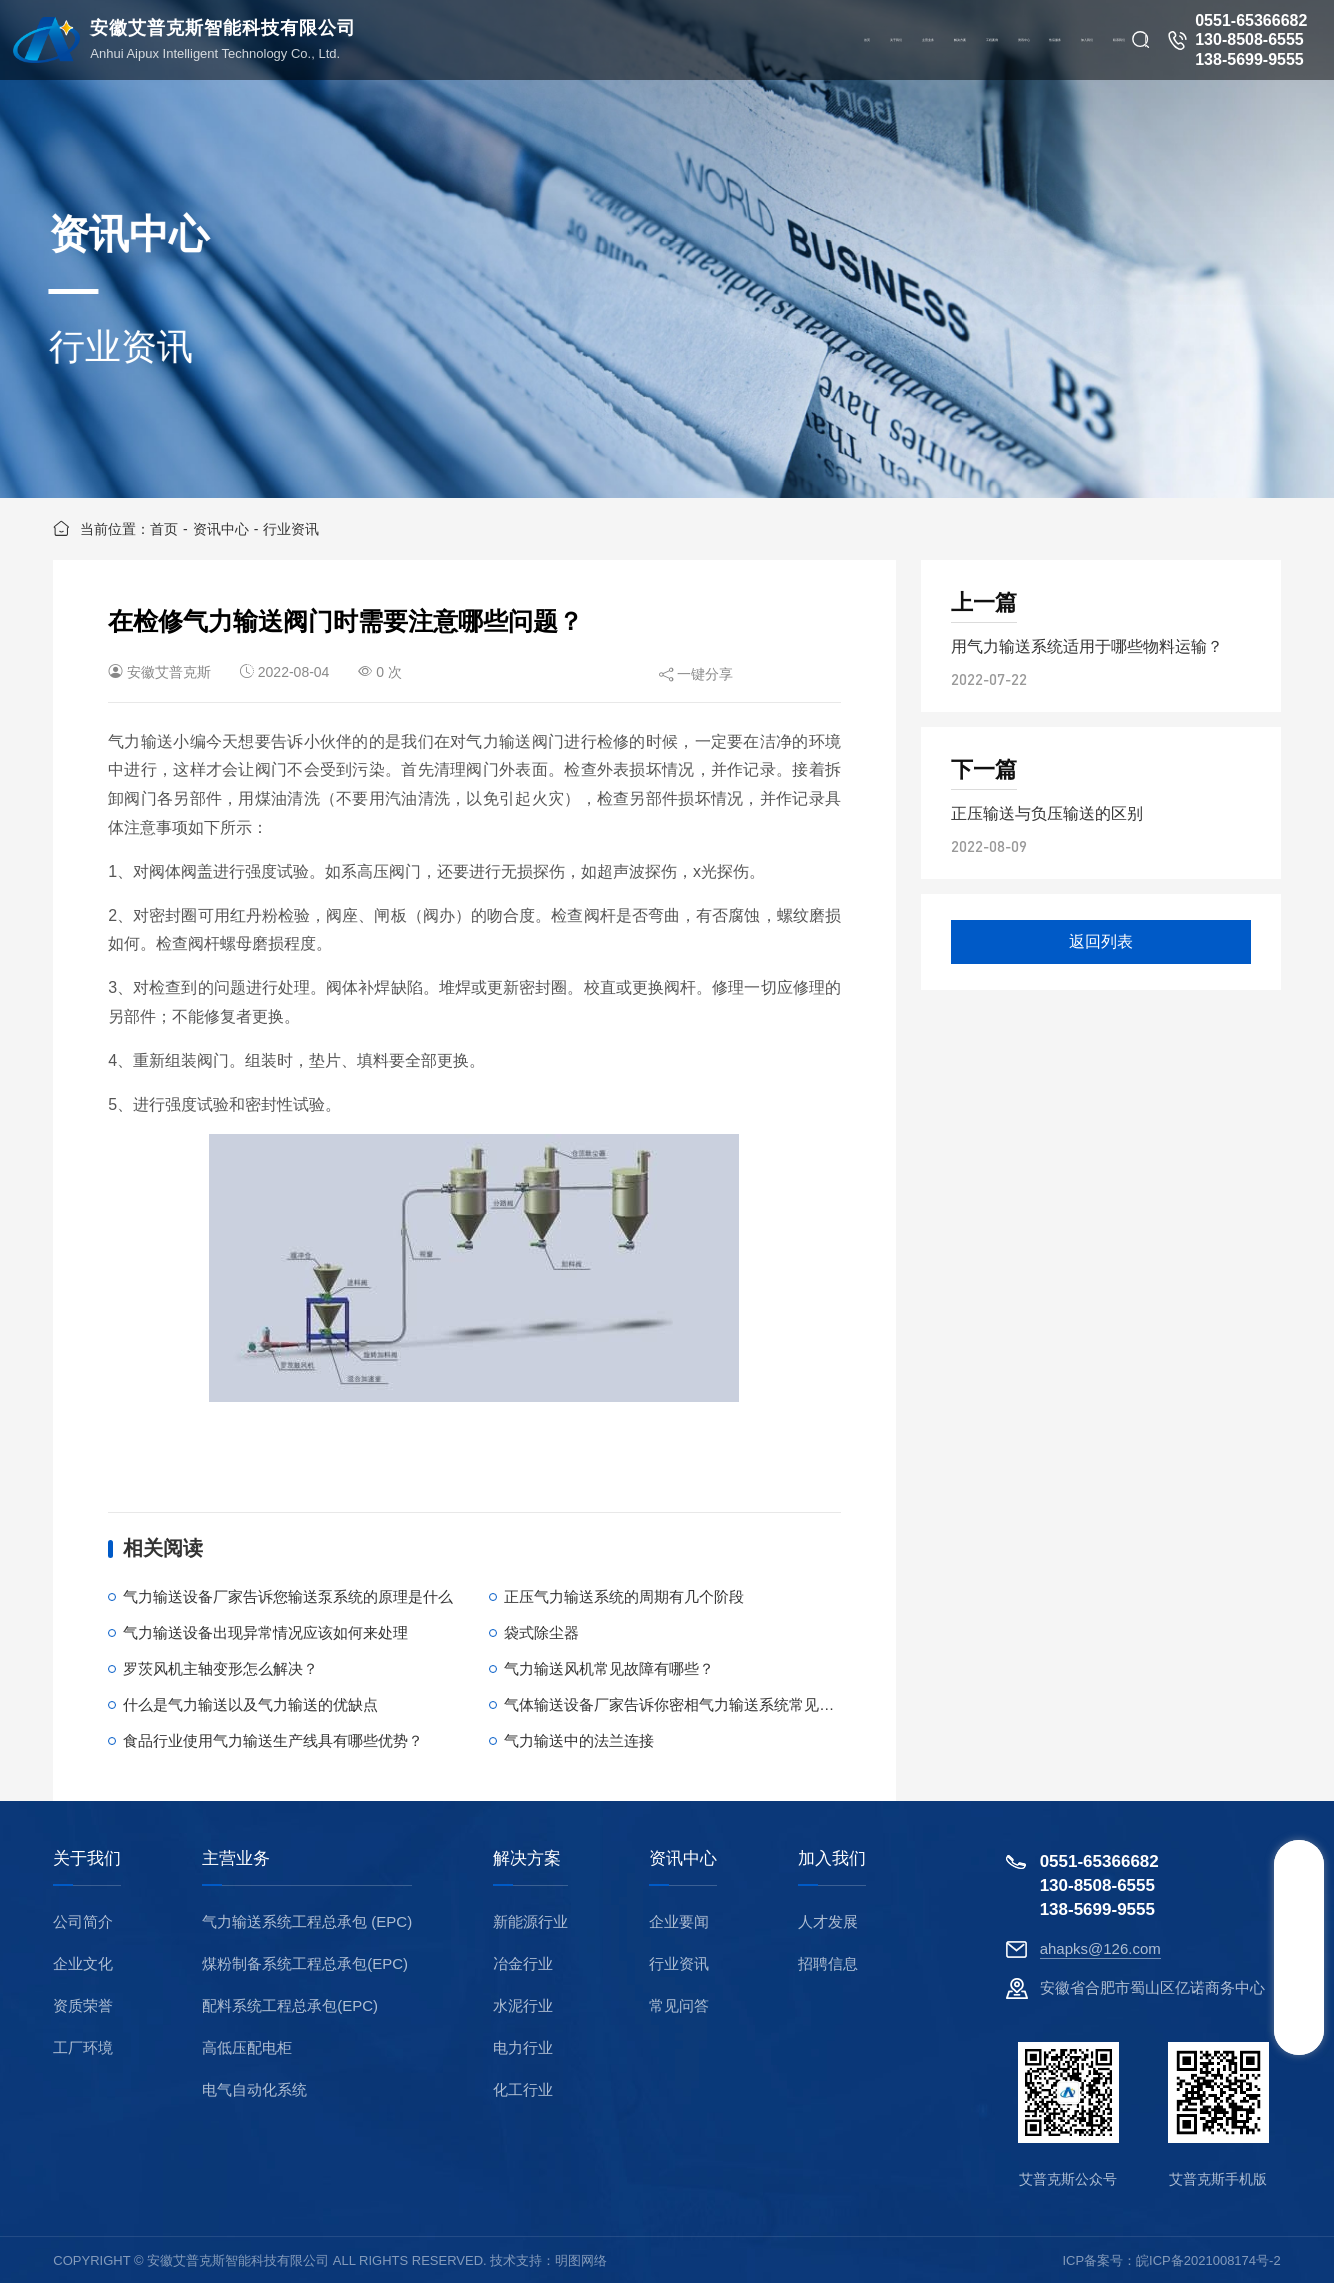 Image resolution: width=1334 pixels, height=2283 pixels. Describe the element at coordinates (236, 1859) in the screenshot. I see `主营业务` at that location.